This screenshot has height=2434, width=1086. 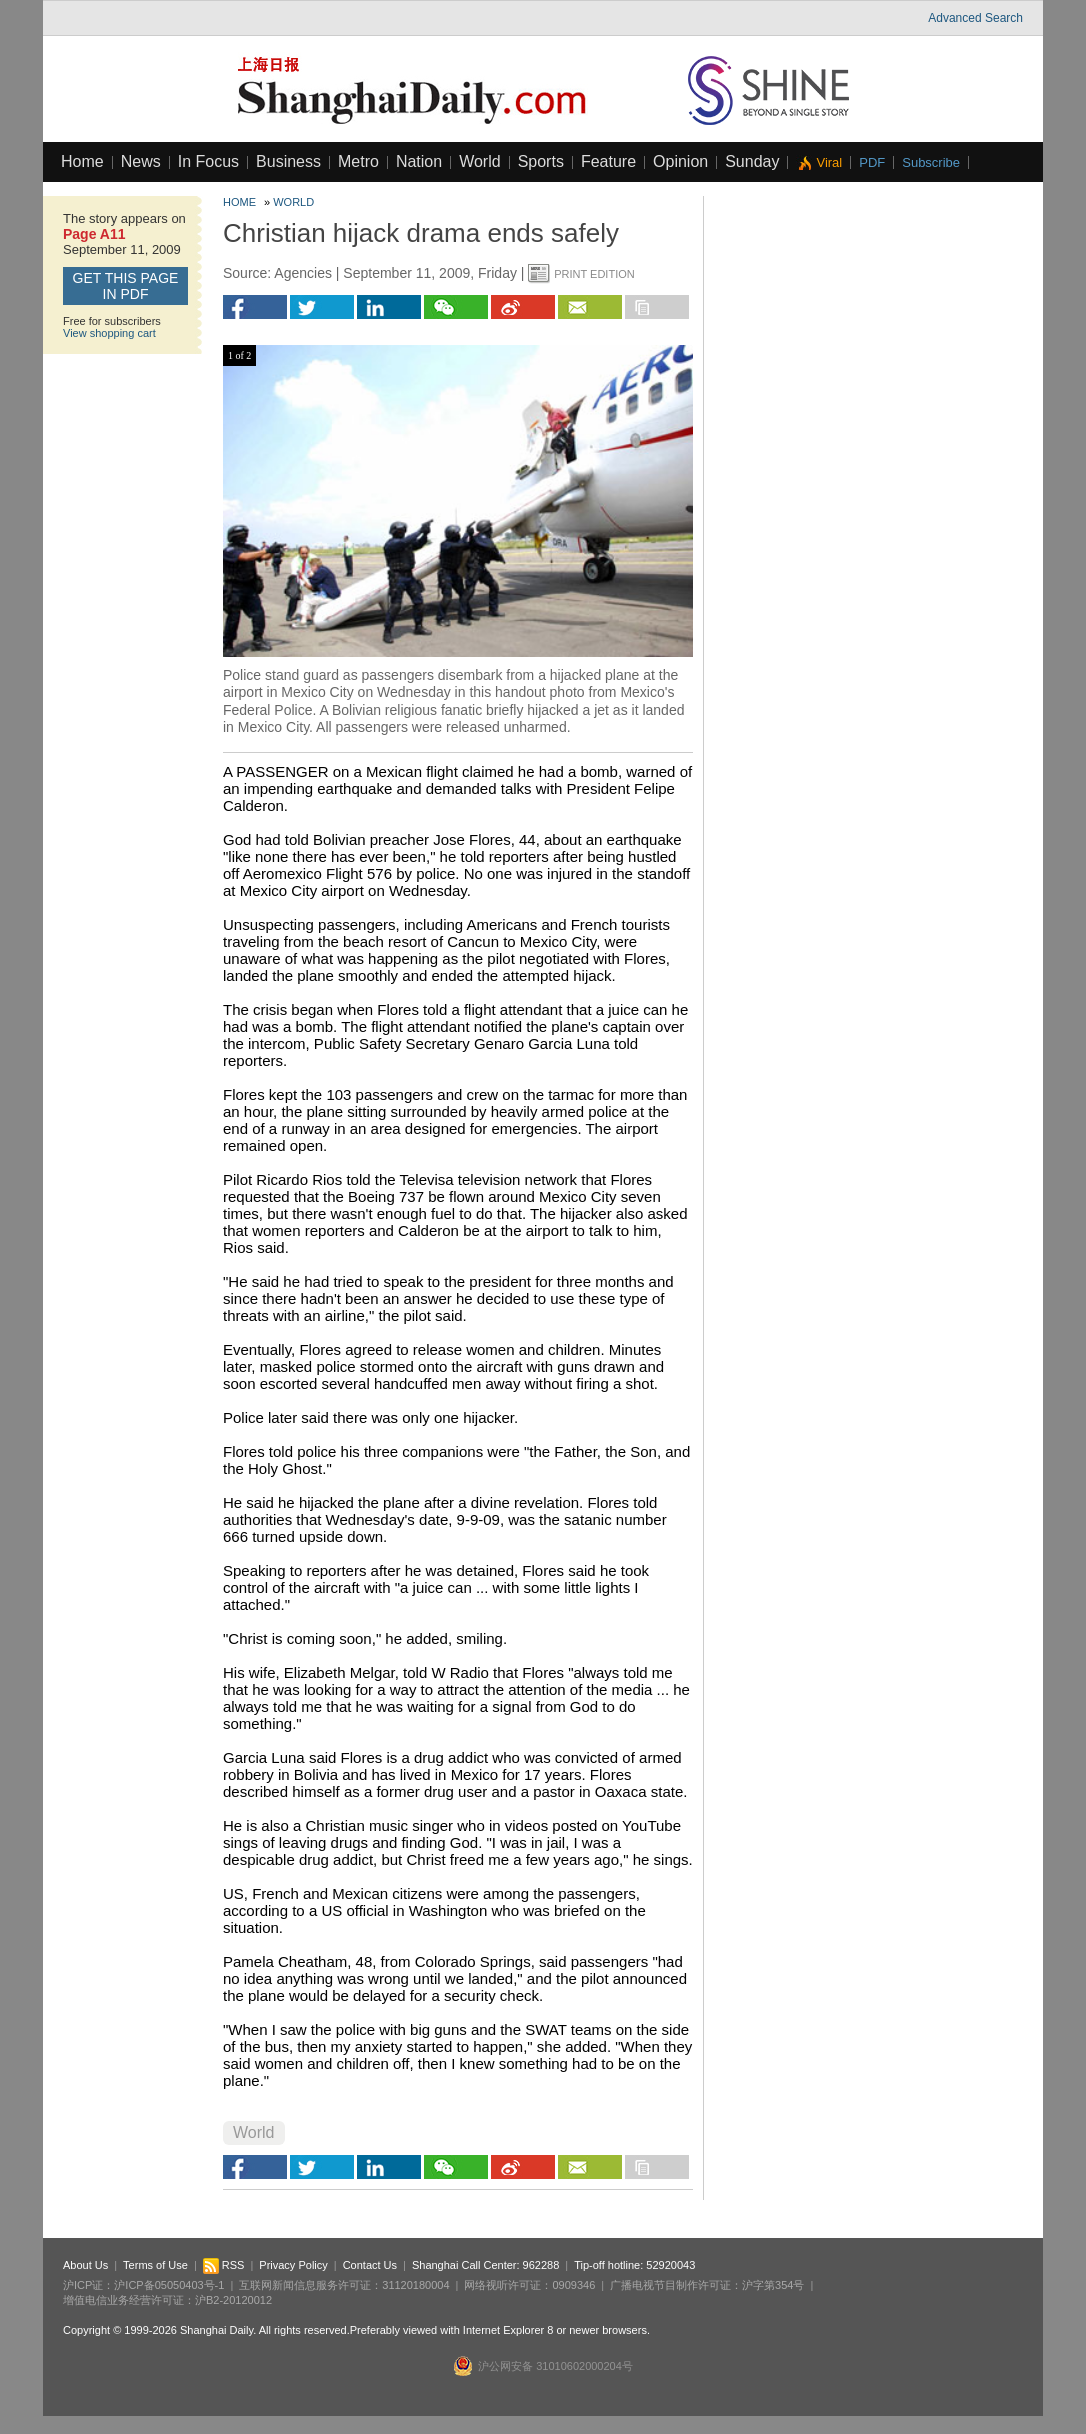 What do you see at coordinates (975, 18) in the screenshot?
I see `Advanced Search` at bounding box center [975, 18].